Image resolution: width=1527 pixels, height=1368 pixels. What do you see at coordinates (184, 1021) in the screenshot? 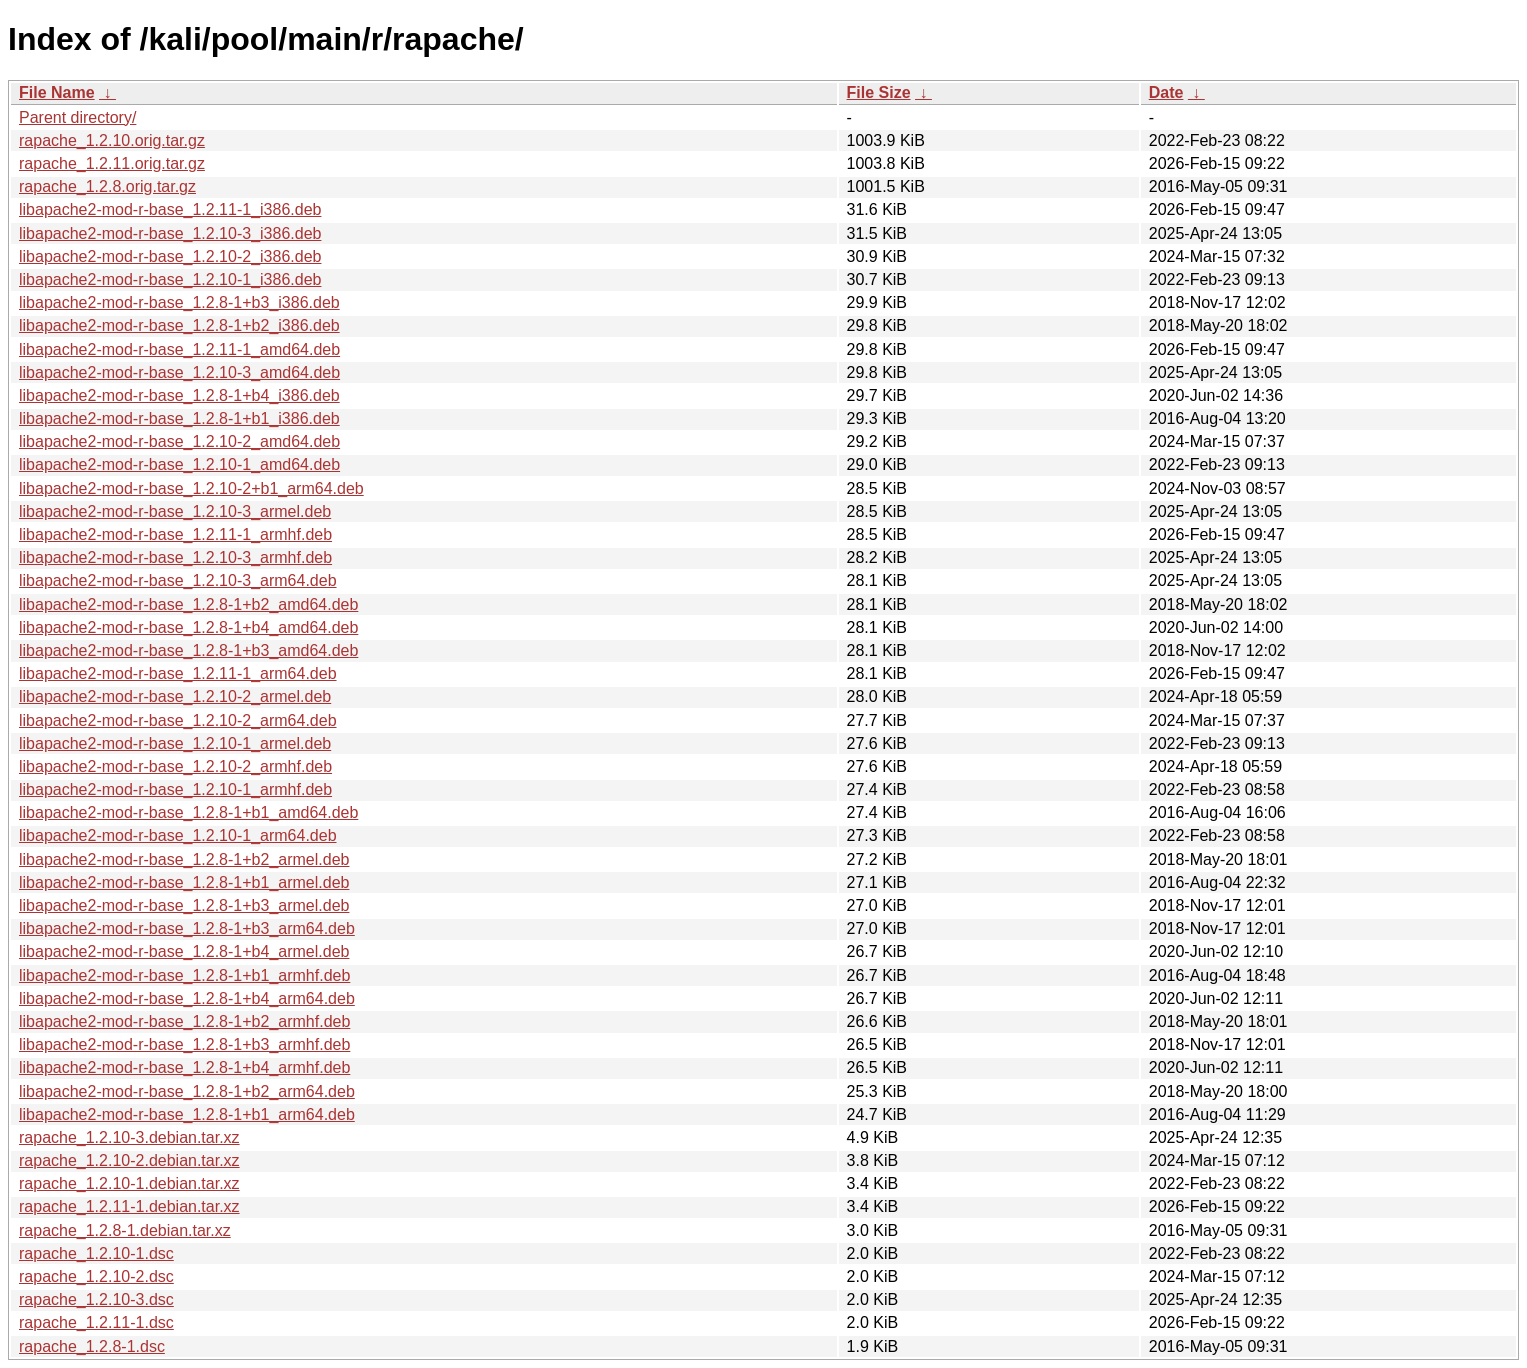
I see `libapache2-mod-r-base_1.2.8-1+b2_armhf.deb` at bounding box center [184, 1021].